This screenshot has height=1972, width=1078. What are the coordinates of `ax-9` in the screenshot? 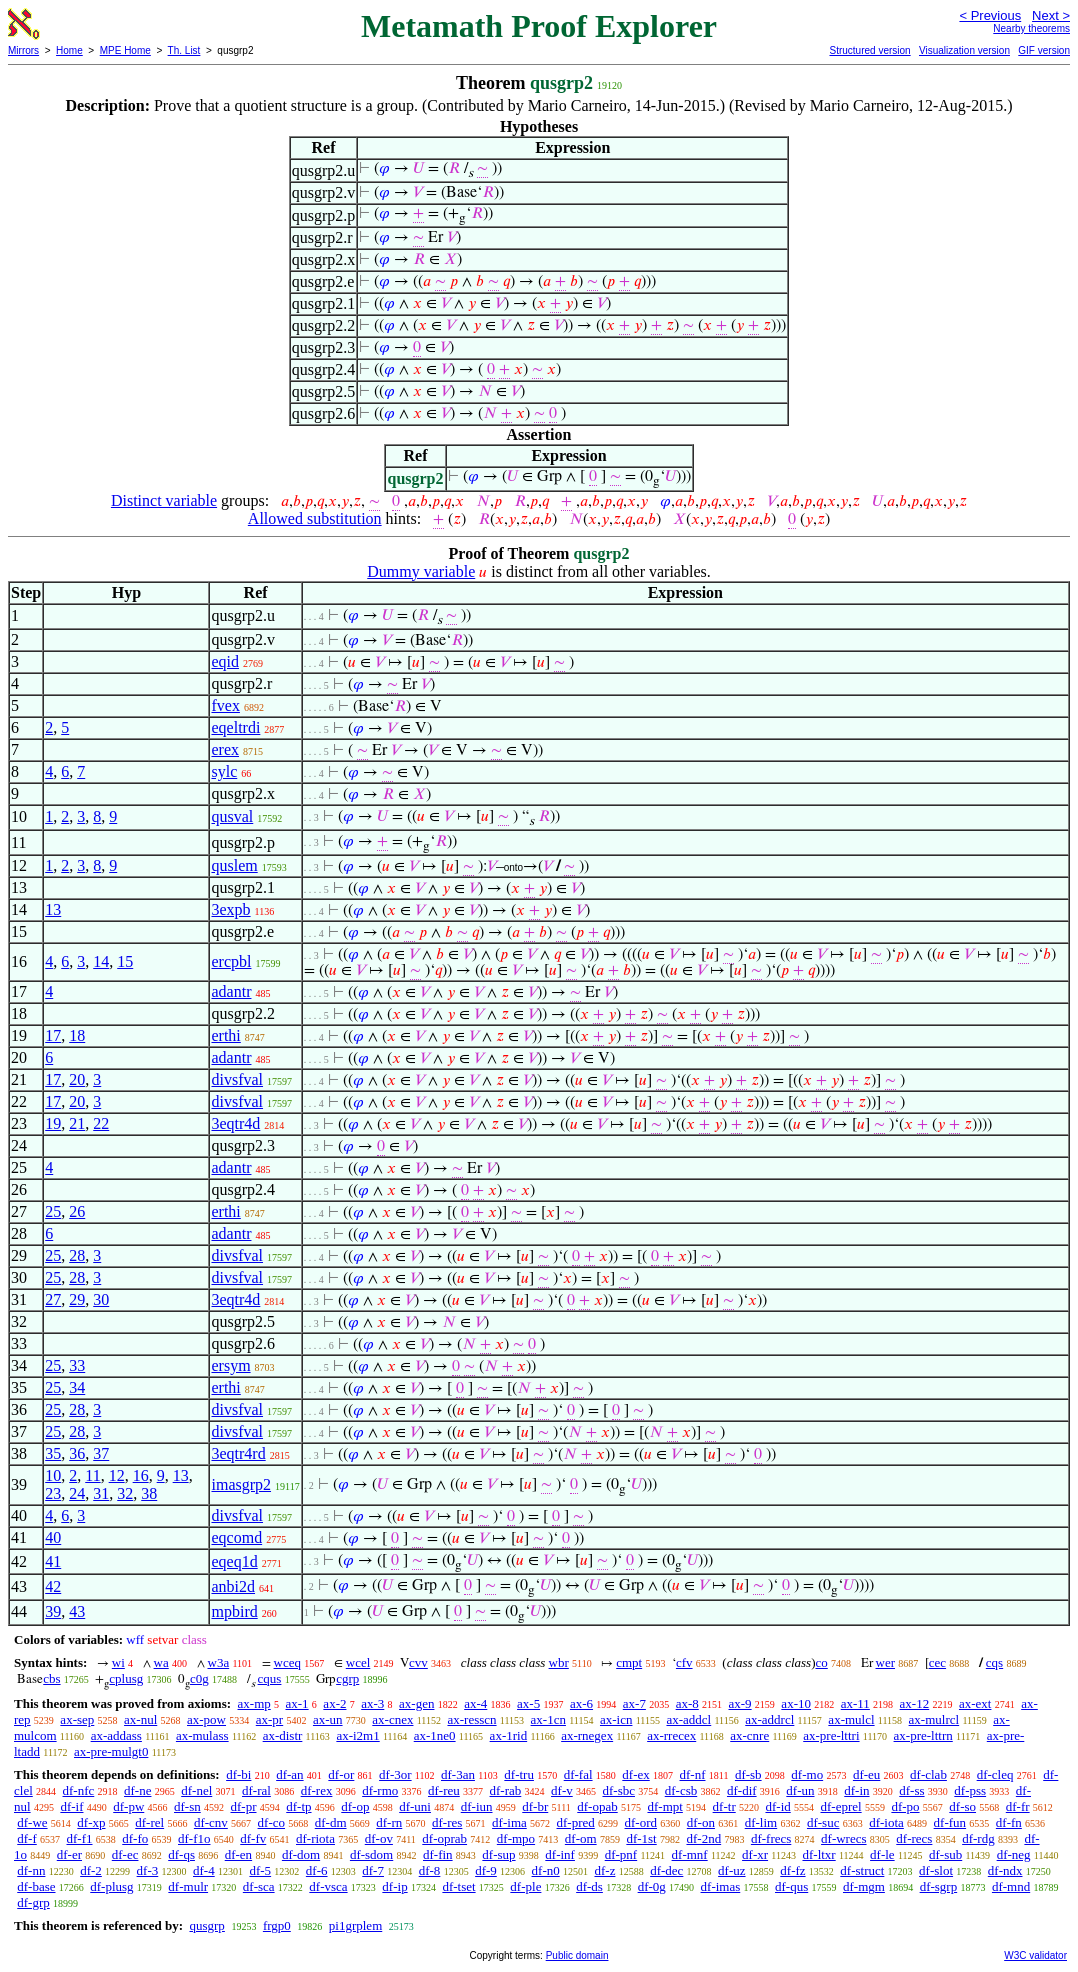 It's located at (740, 1703).